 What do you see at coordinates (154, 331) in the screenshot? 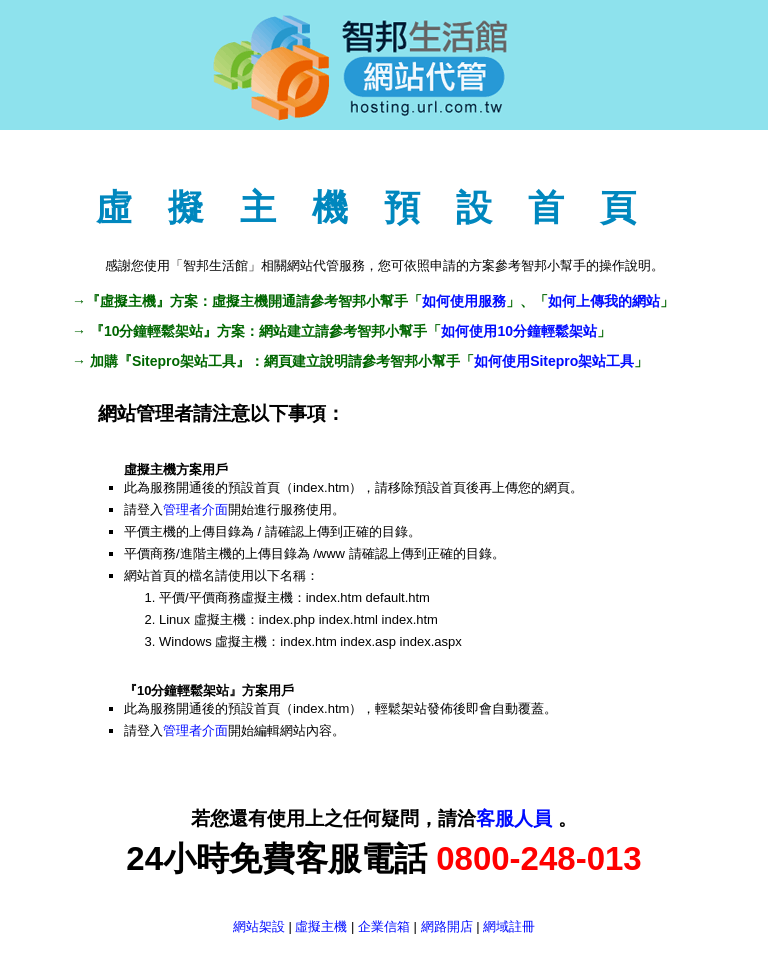
I see `10分鐘輕鬆架站` at bounding box center [154, 331].